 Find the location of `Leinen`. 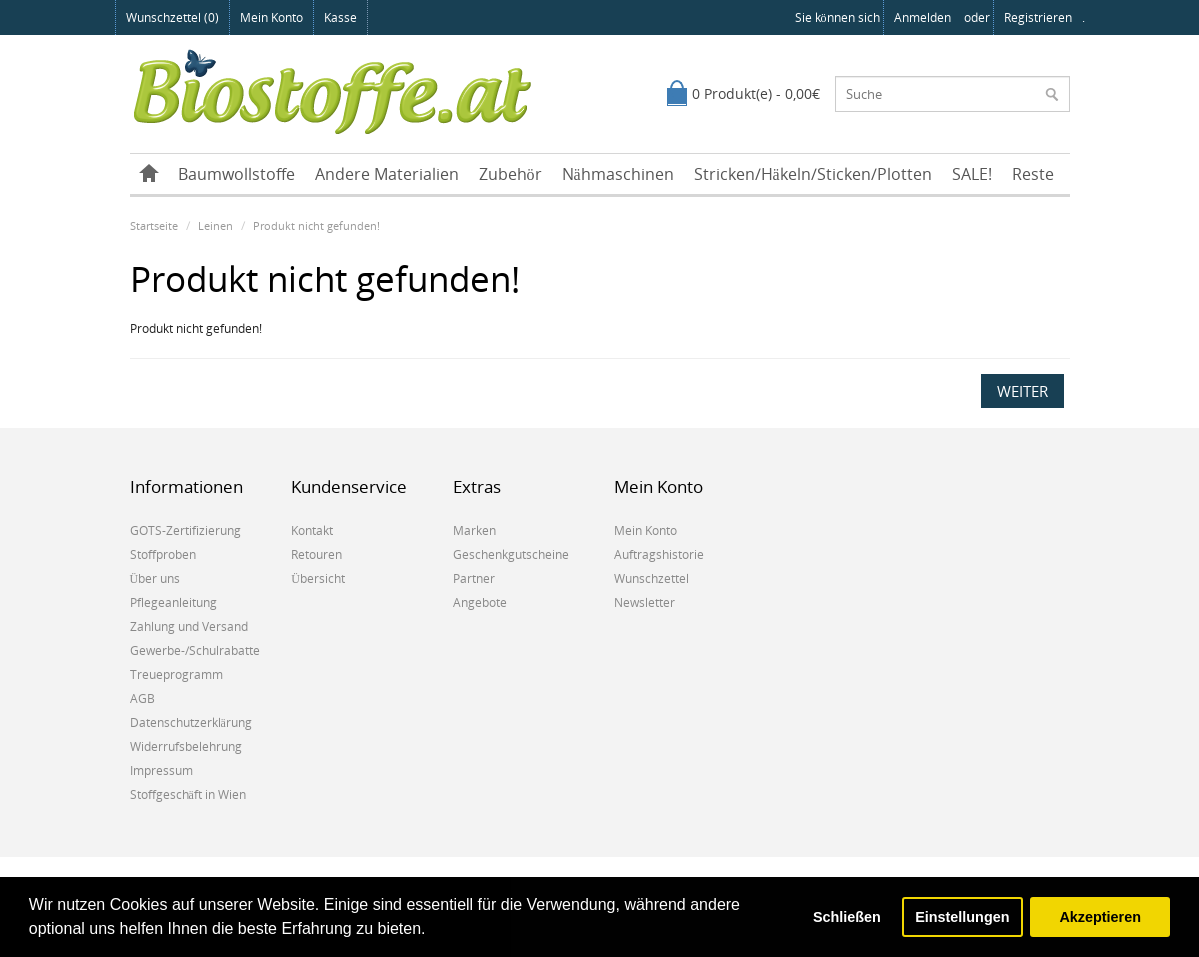

Leinen is located at coordinates (215, 225).